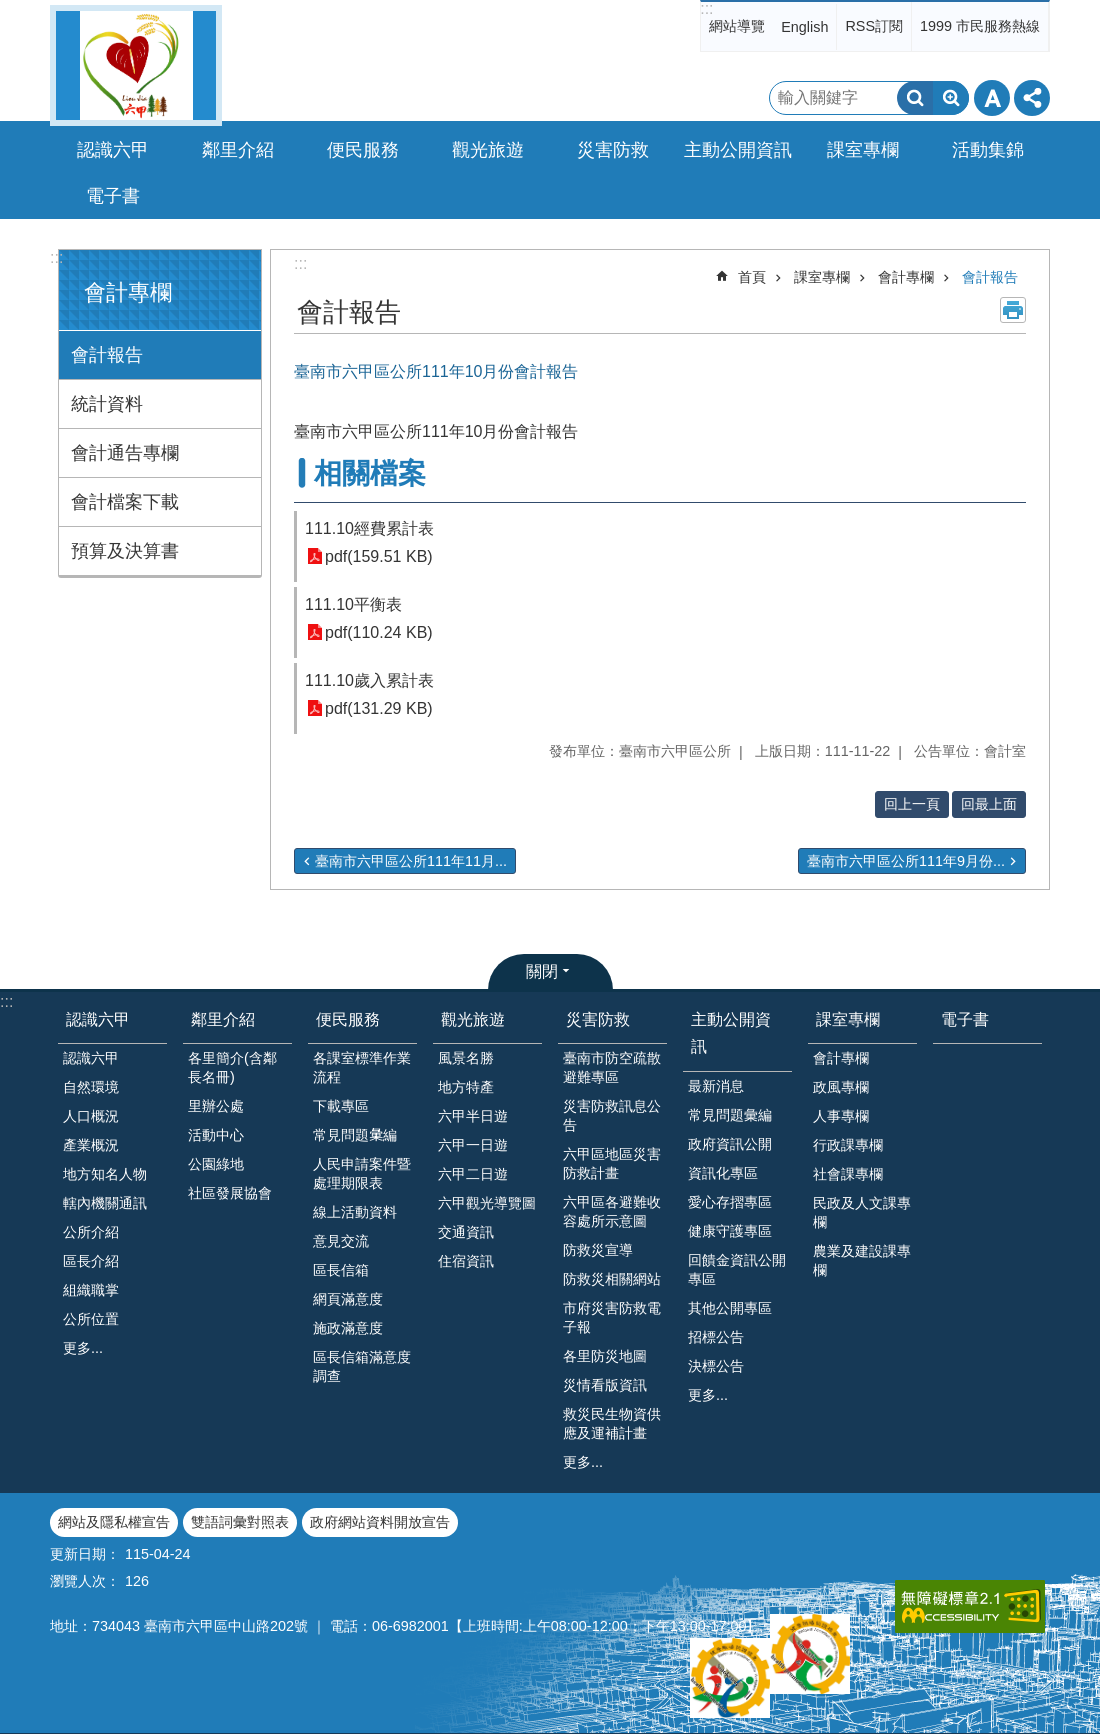  I want to click on 六甲區各避難收容處所示意圖, so click(612, 1211).